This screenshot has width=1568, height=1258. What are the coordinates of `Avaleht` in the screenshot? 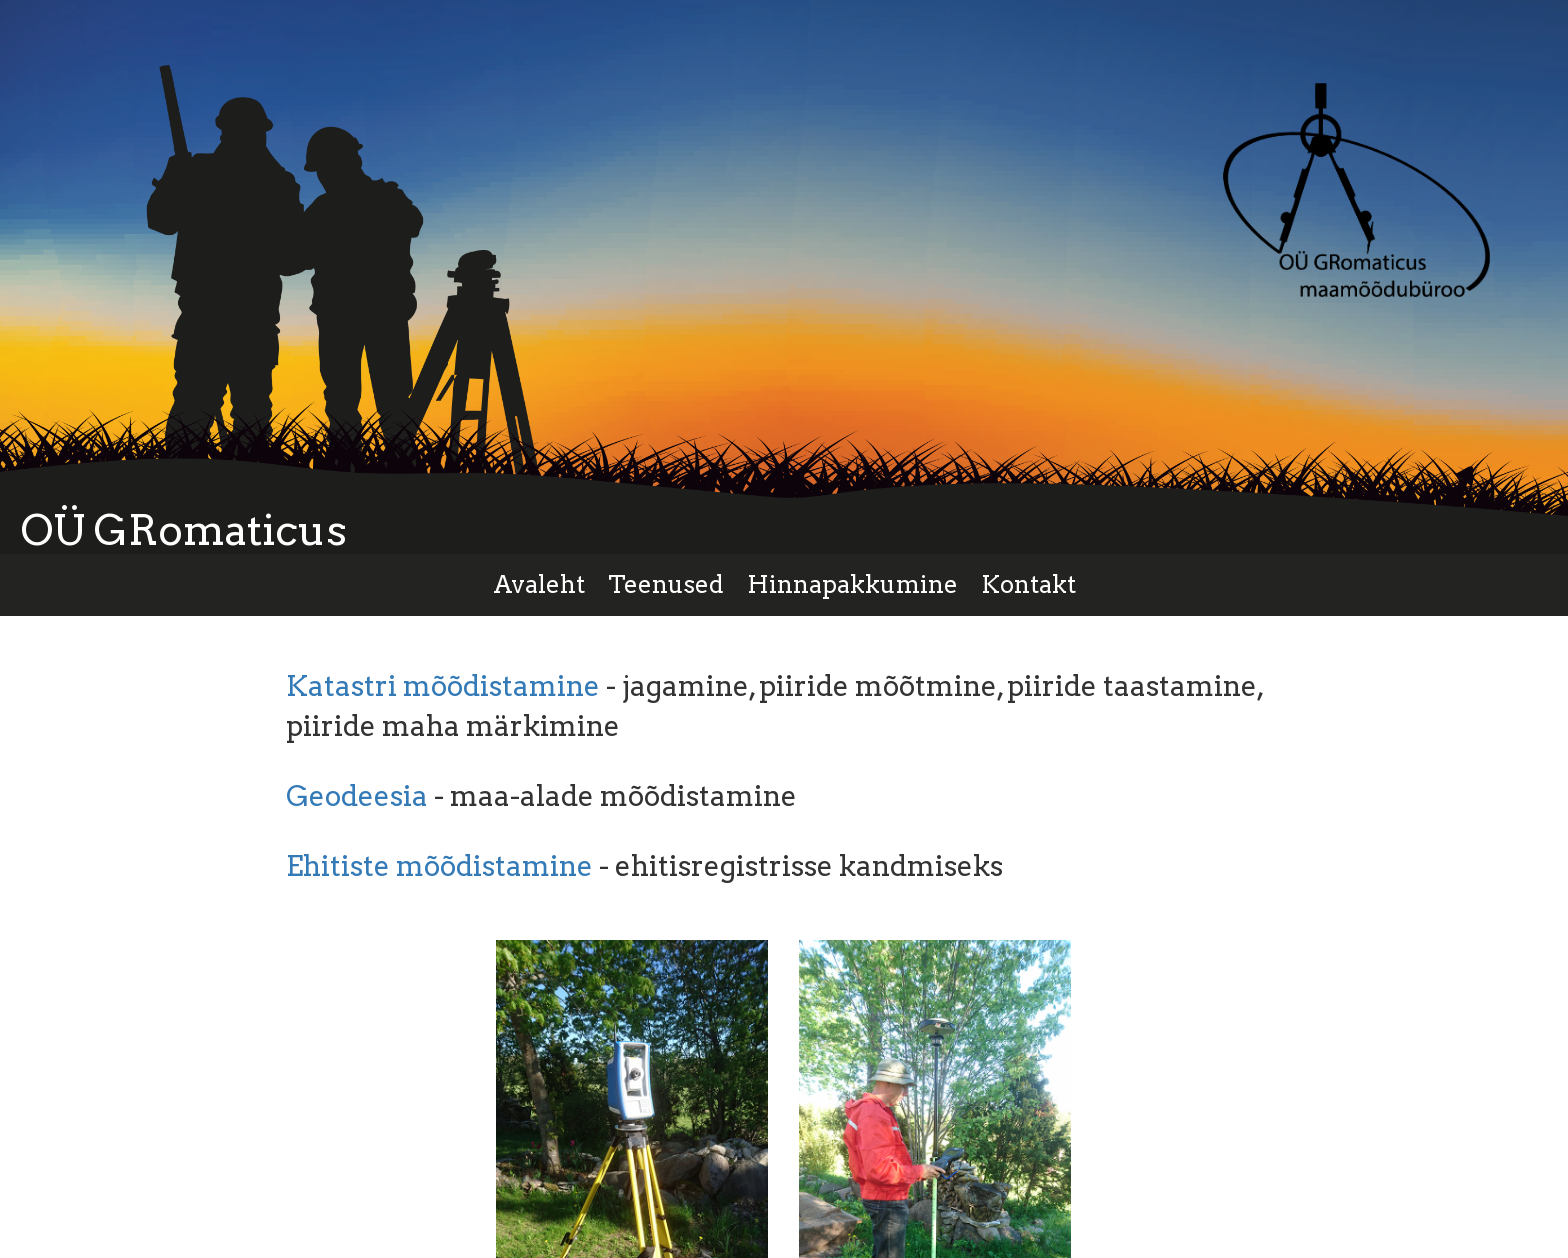 It's located at (539, 584).